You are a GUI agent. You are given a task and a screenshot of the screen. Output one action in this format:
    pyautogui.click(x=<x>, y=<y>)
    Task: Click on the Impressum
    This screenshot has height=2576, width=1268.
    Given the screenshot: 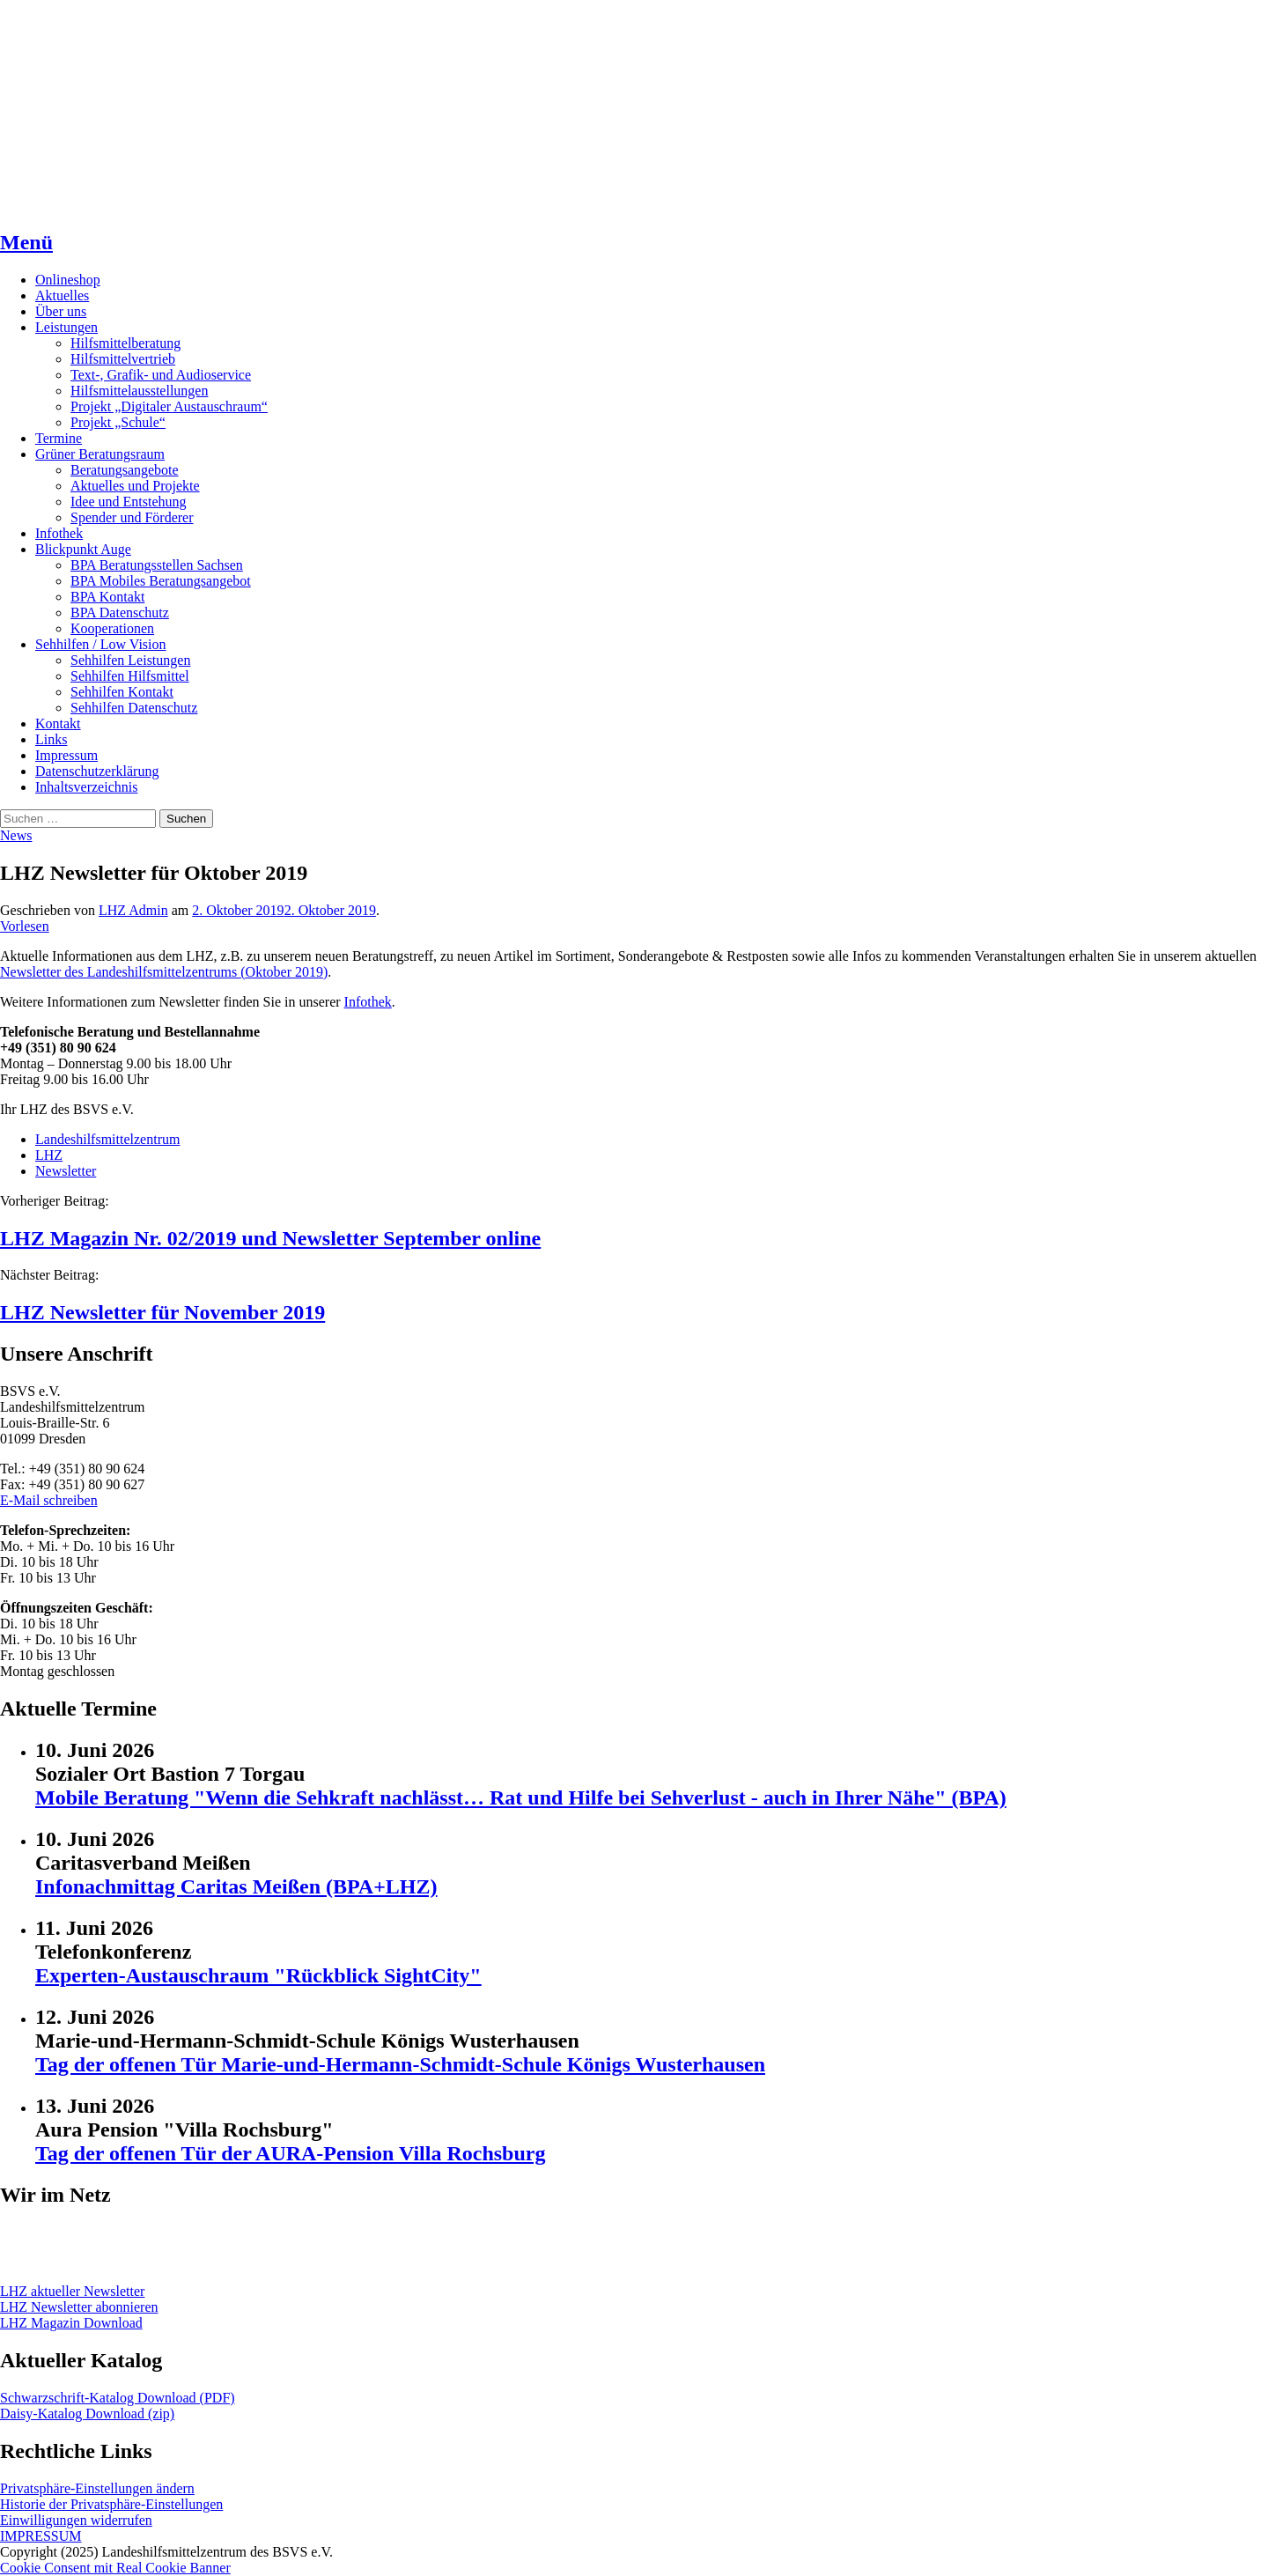 What is the action you would take?
    pyautogui.click(x=66, y=755)
    